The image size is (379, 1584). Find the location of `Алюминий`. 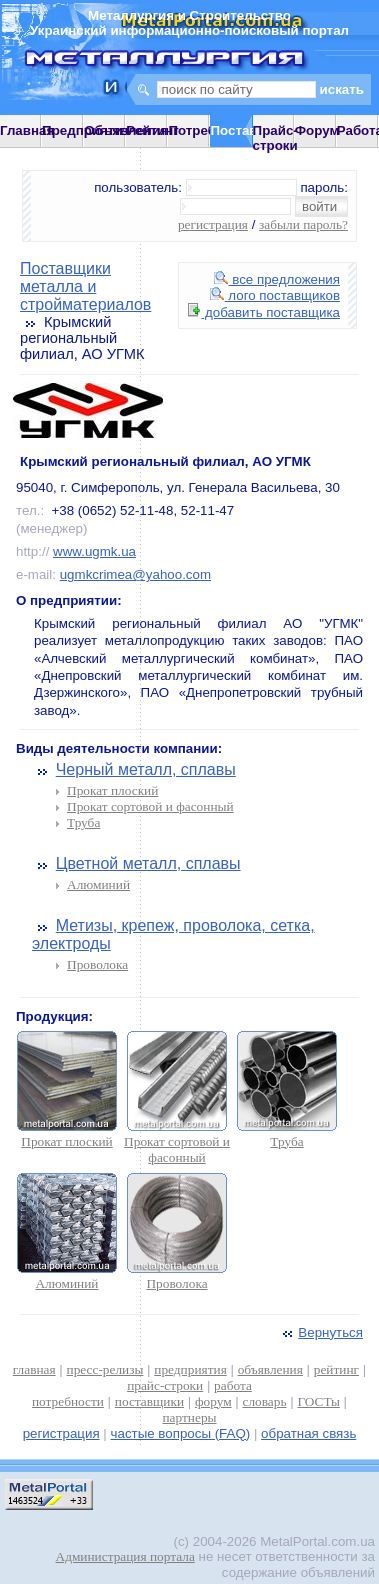

Алюминий is located at coordinates (98, 884).